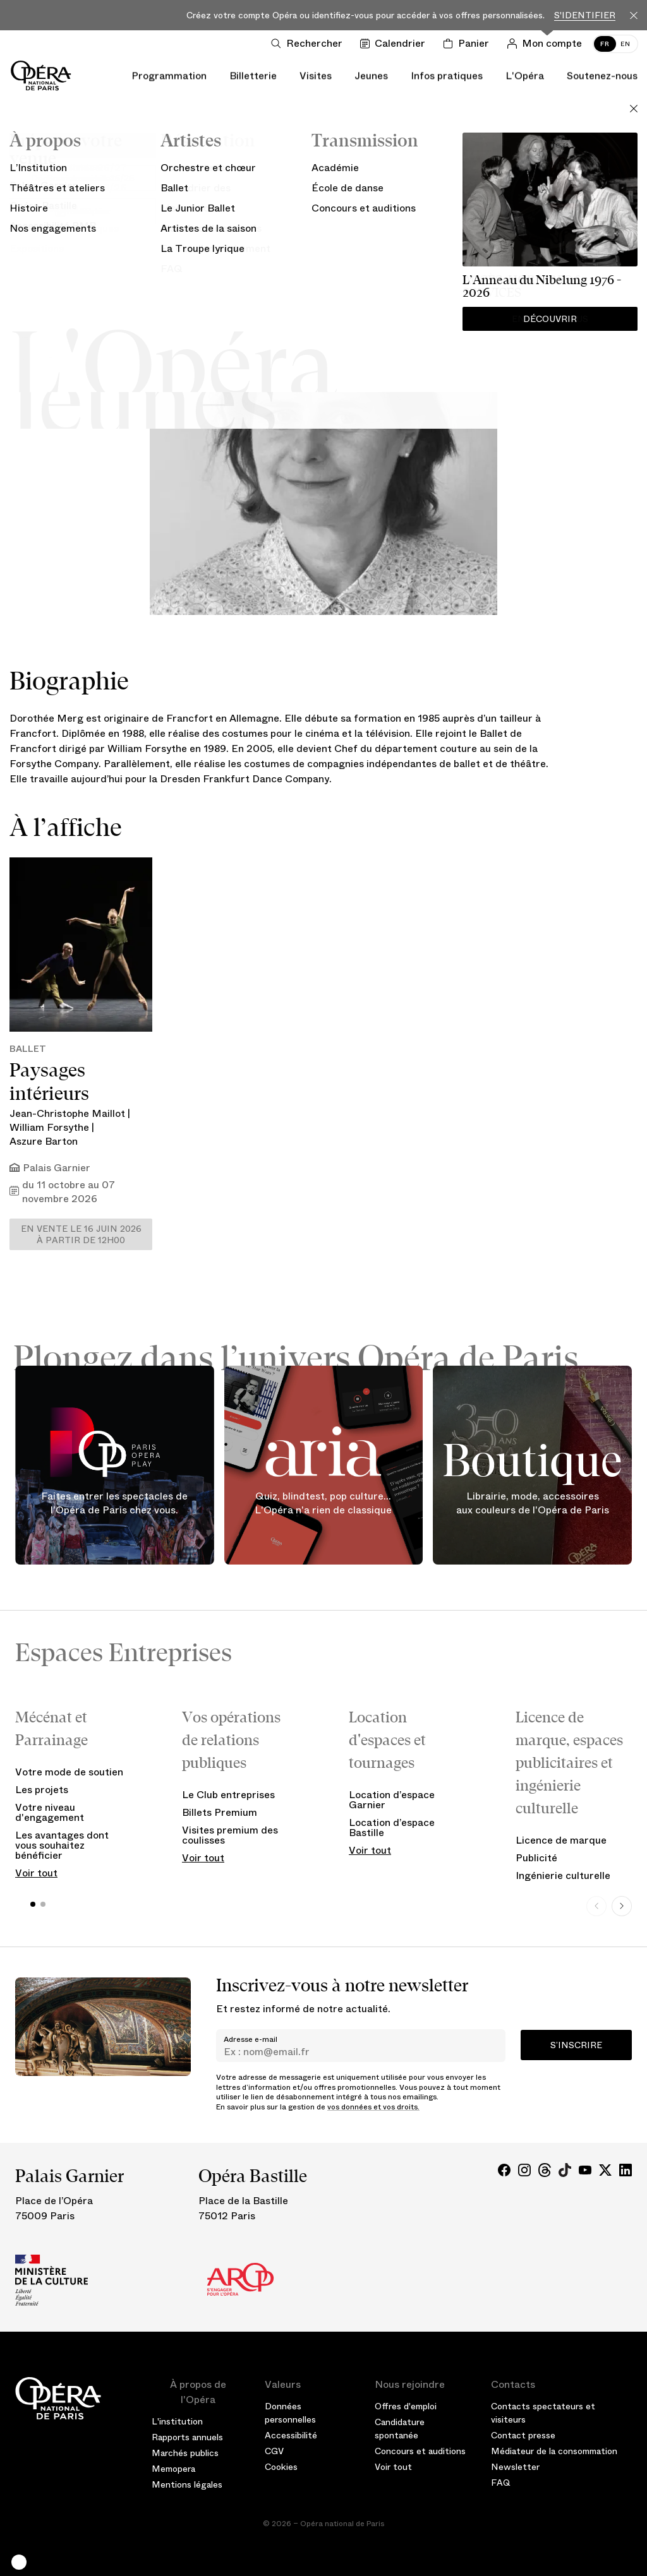 The height and width of the screenshot is (2576, 647). Describe the element at coordinates (49, 1812) in the screenshot. I see `Votre niveau d'engagement` at that location.